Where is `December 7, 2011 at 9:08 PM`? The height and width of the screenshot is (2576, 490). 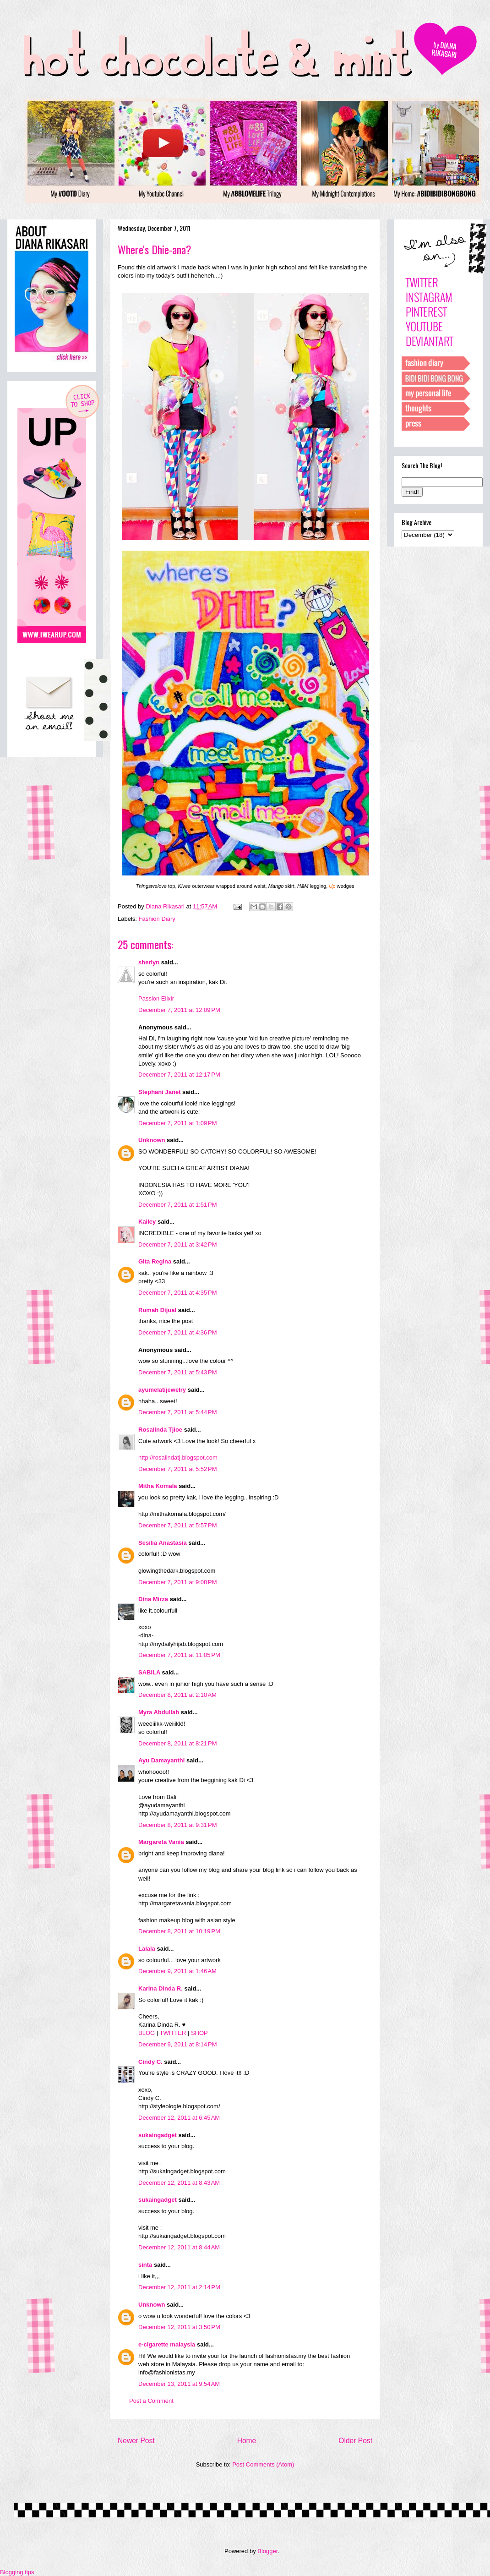 December 7, 2011 at 9:08 PM is located at coordinates (177, 1582).